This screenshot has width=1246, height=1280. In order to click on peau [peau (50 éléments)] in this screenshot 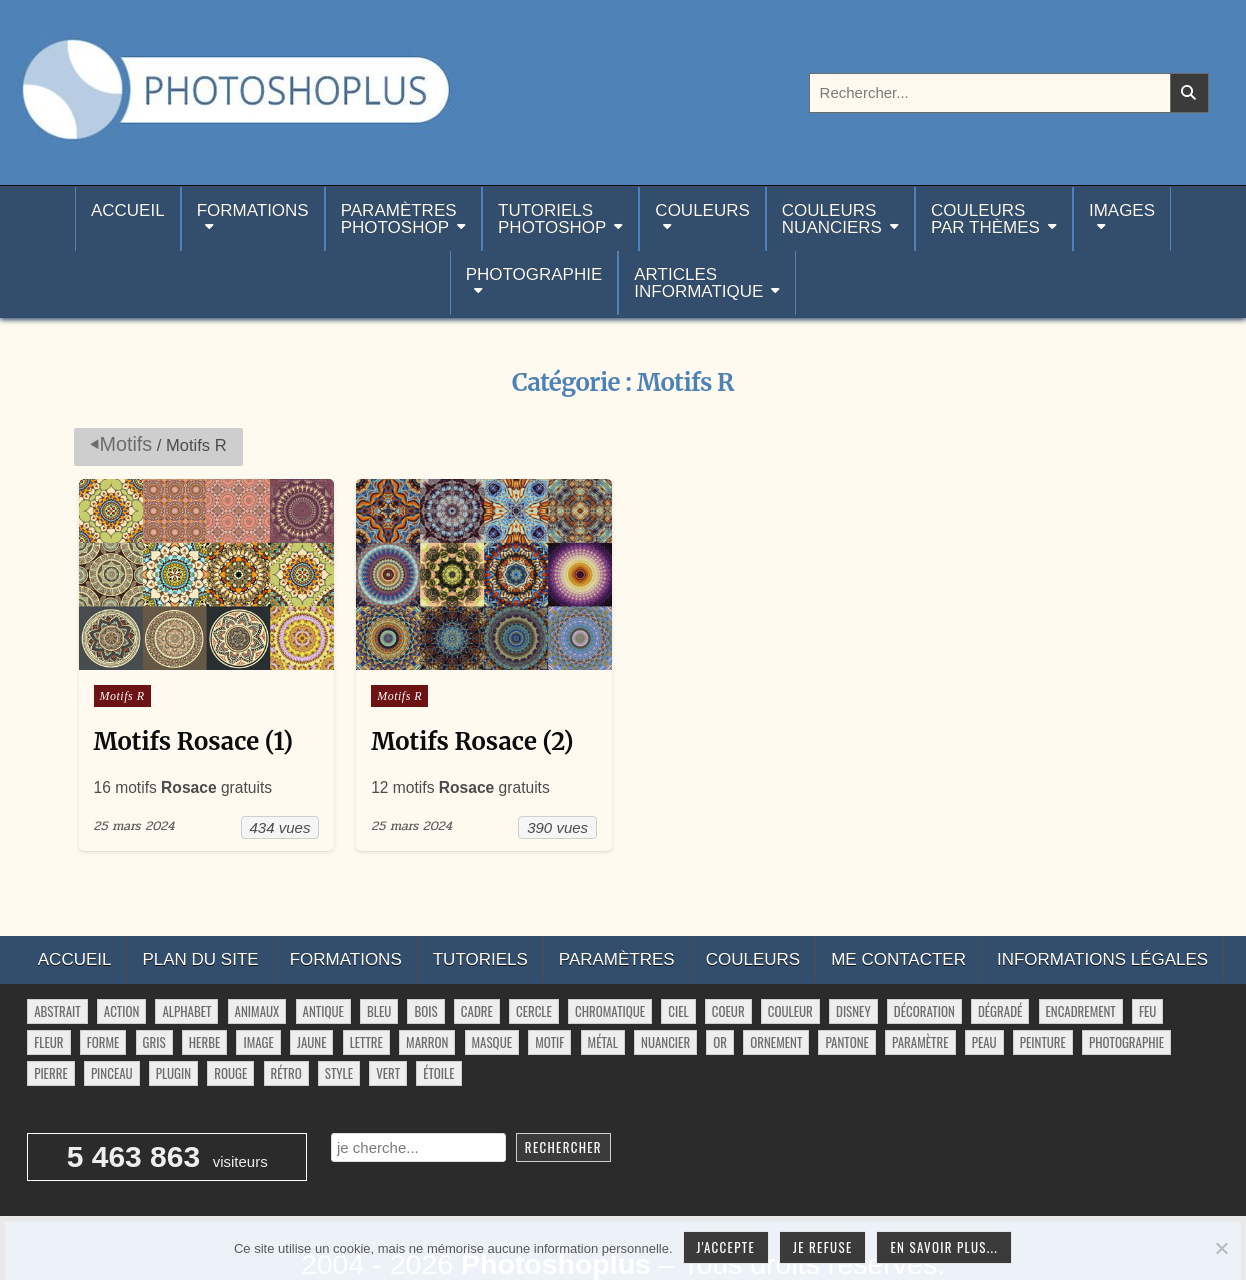, I will do `click(984, 1043)`.